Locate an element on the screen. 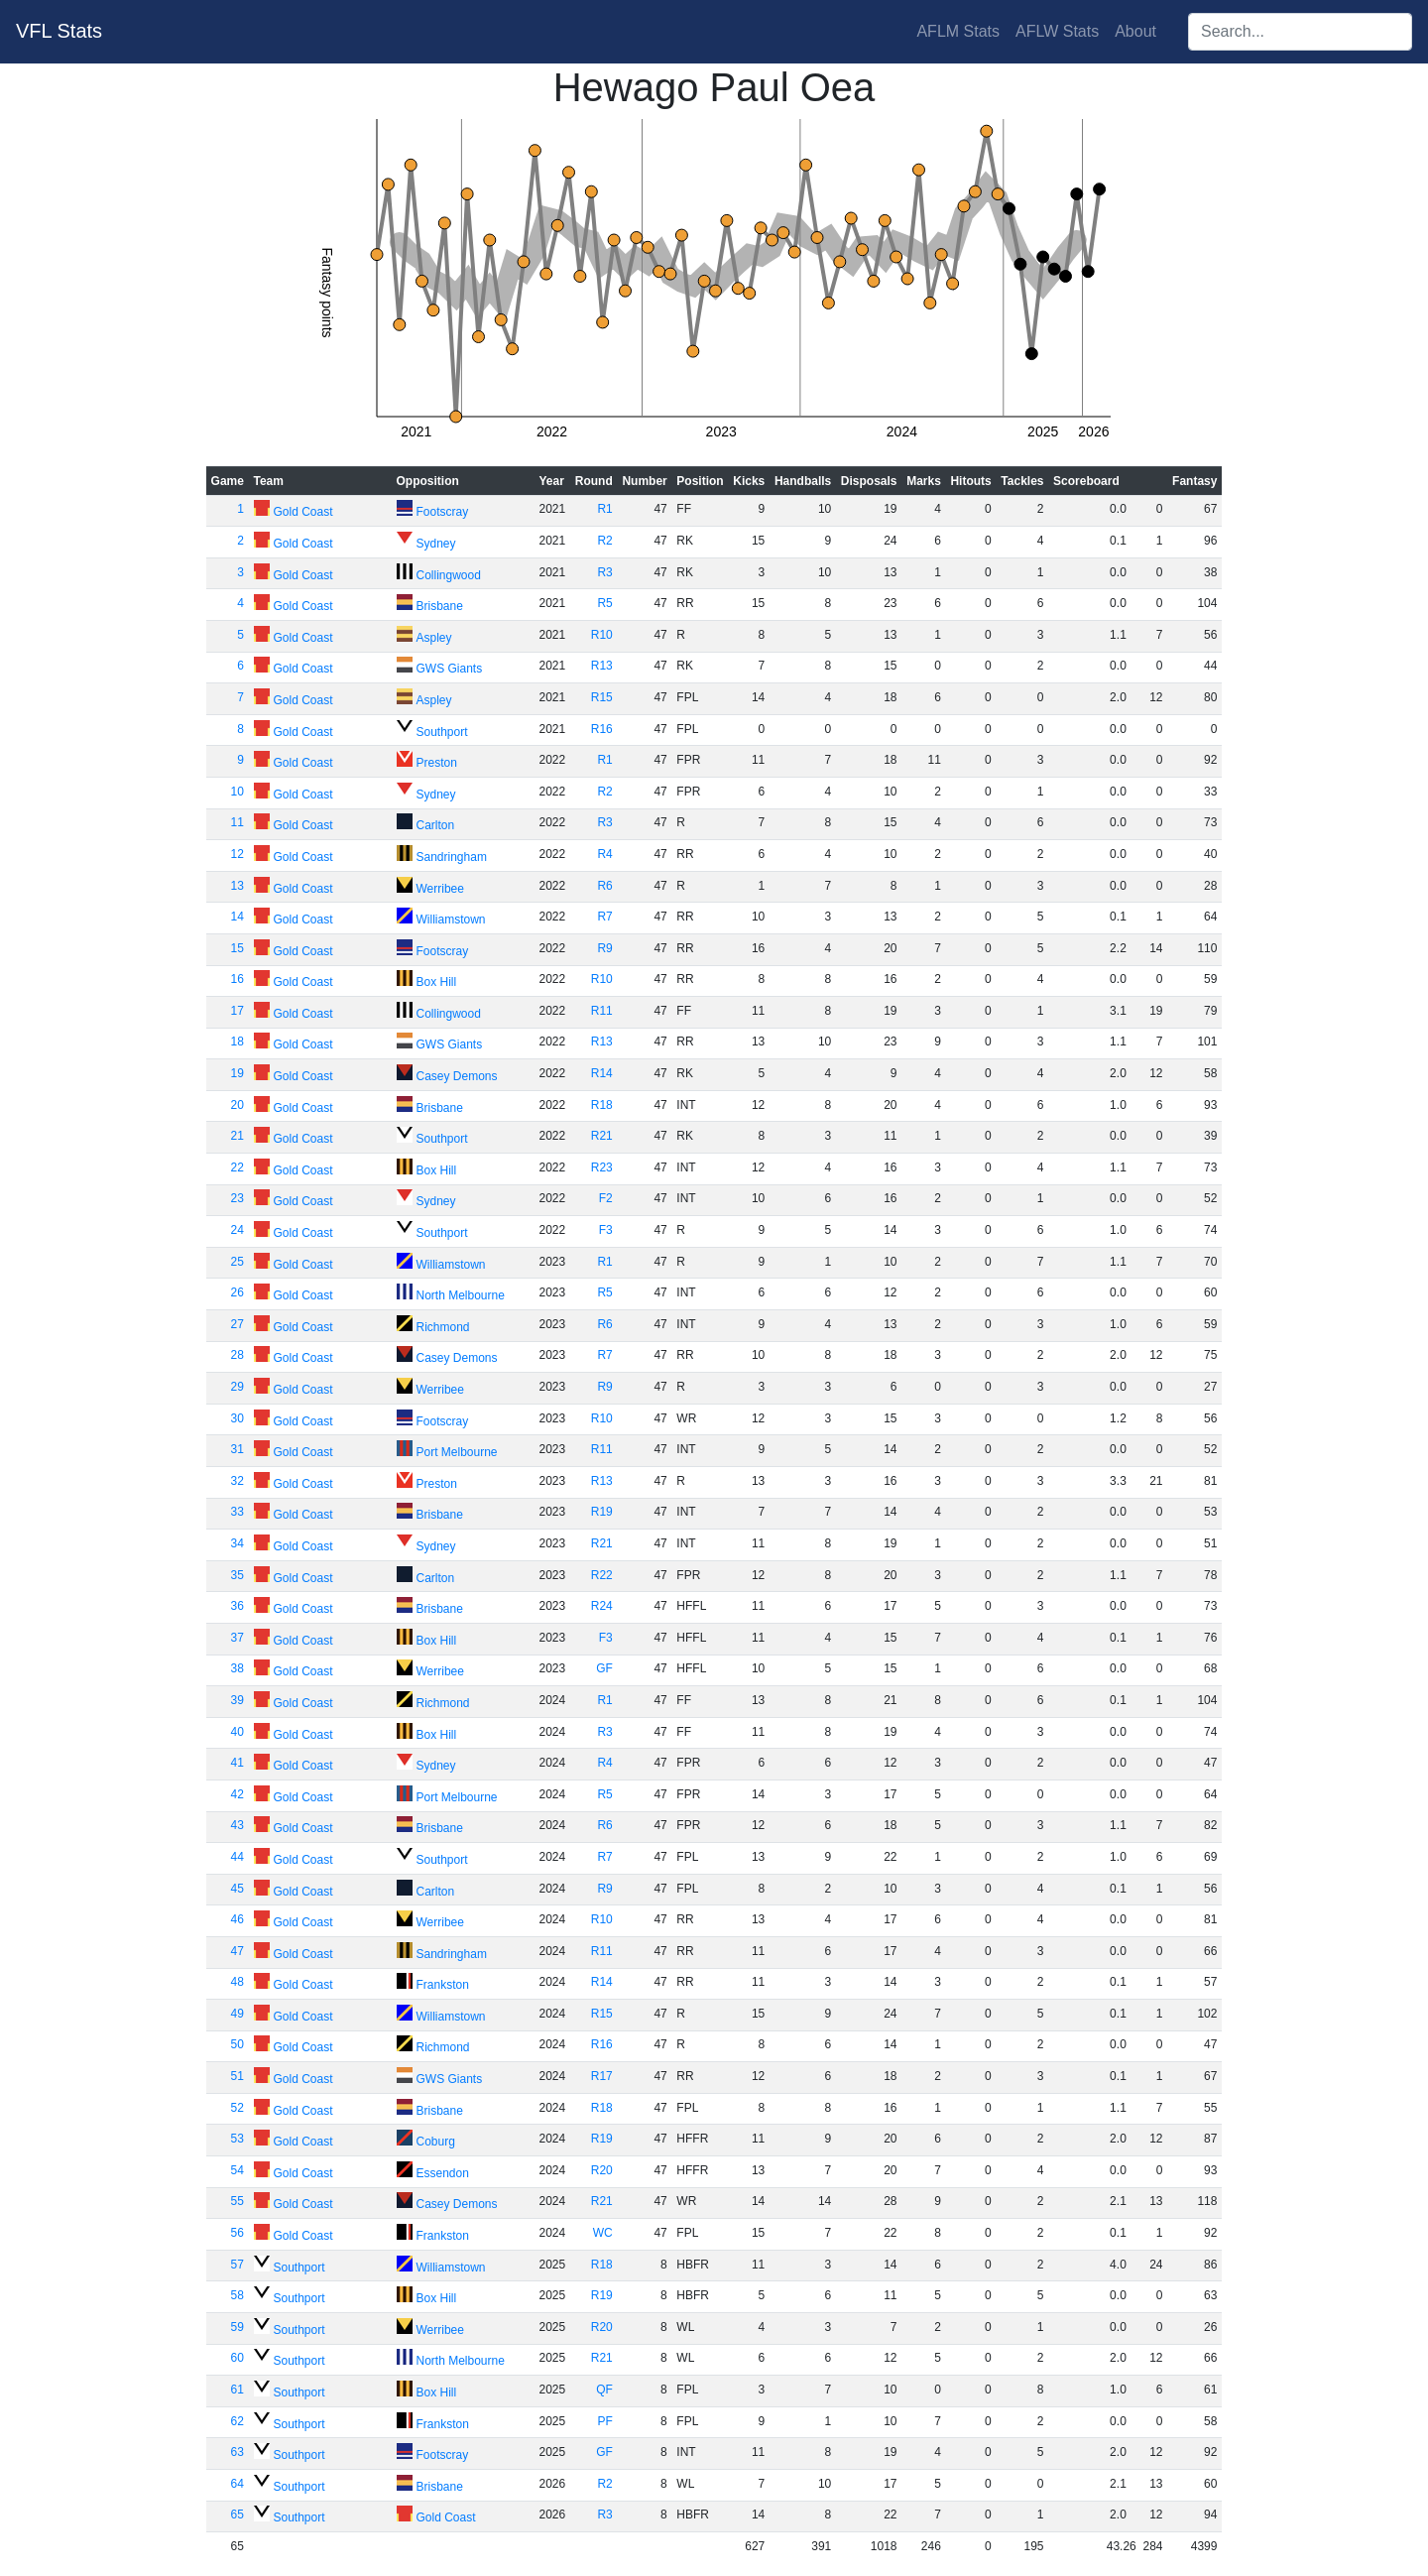  Frankston is located at coordinates (442, 1985).